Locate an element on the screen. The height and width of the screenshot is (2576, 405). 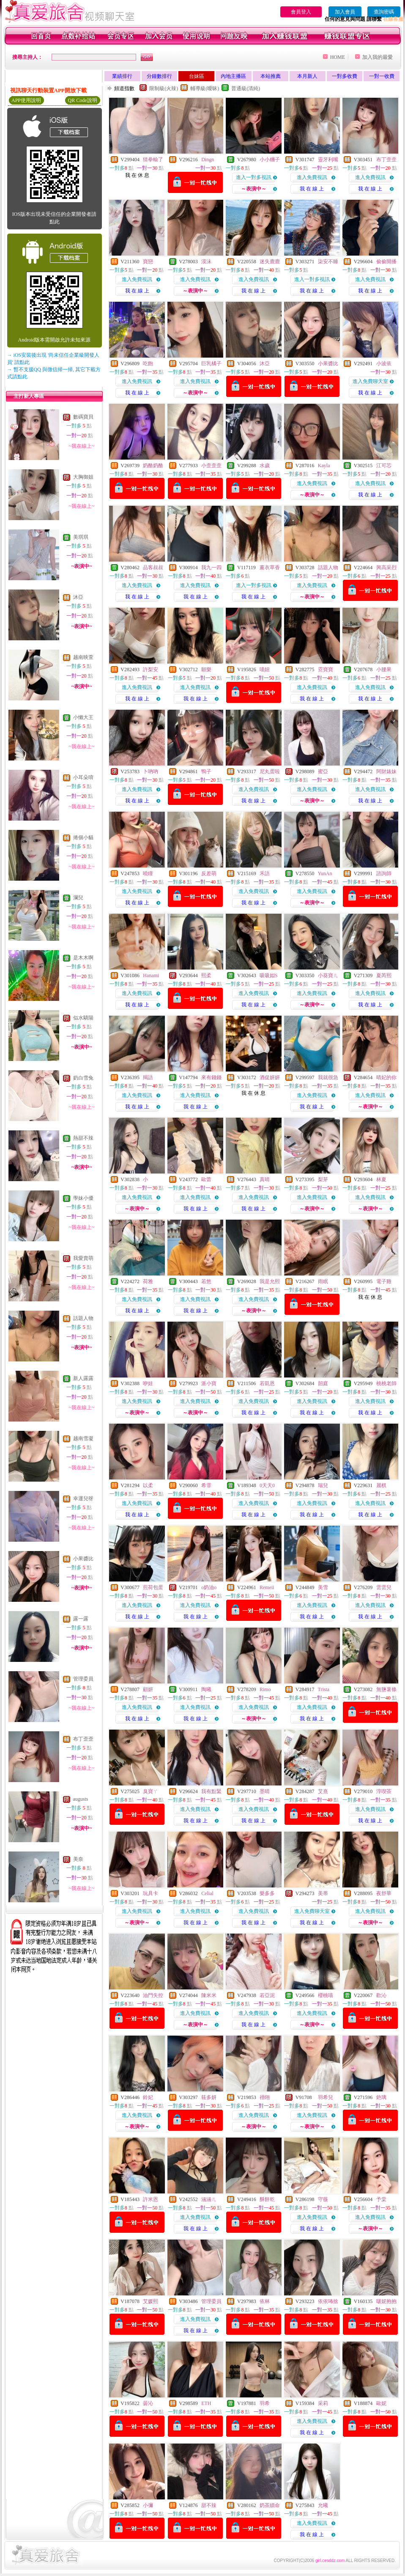
沐亞 is located at coordinates (78, 597).